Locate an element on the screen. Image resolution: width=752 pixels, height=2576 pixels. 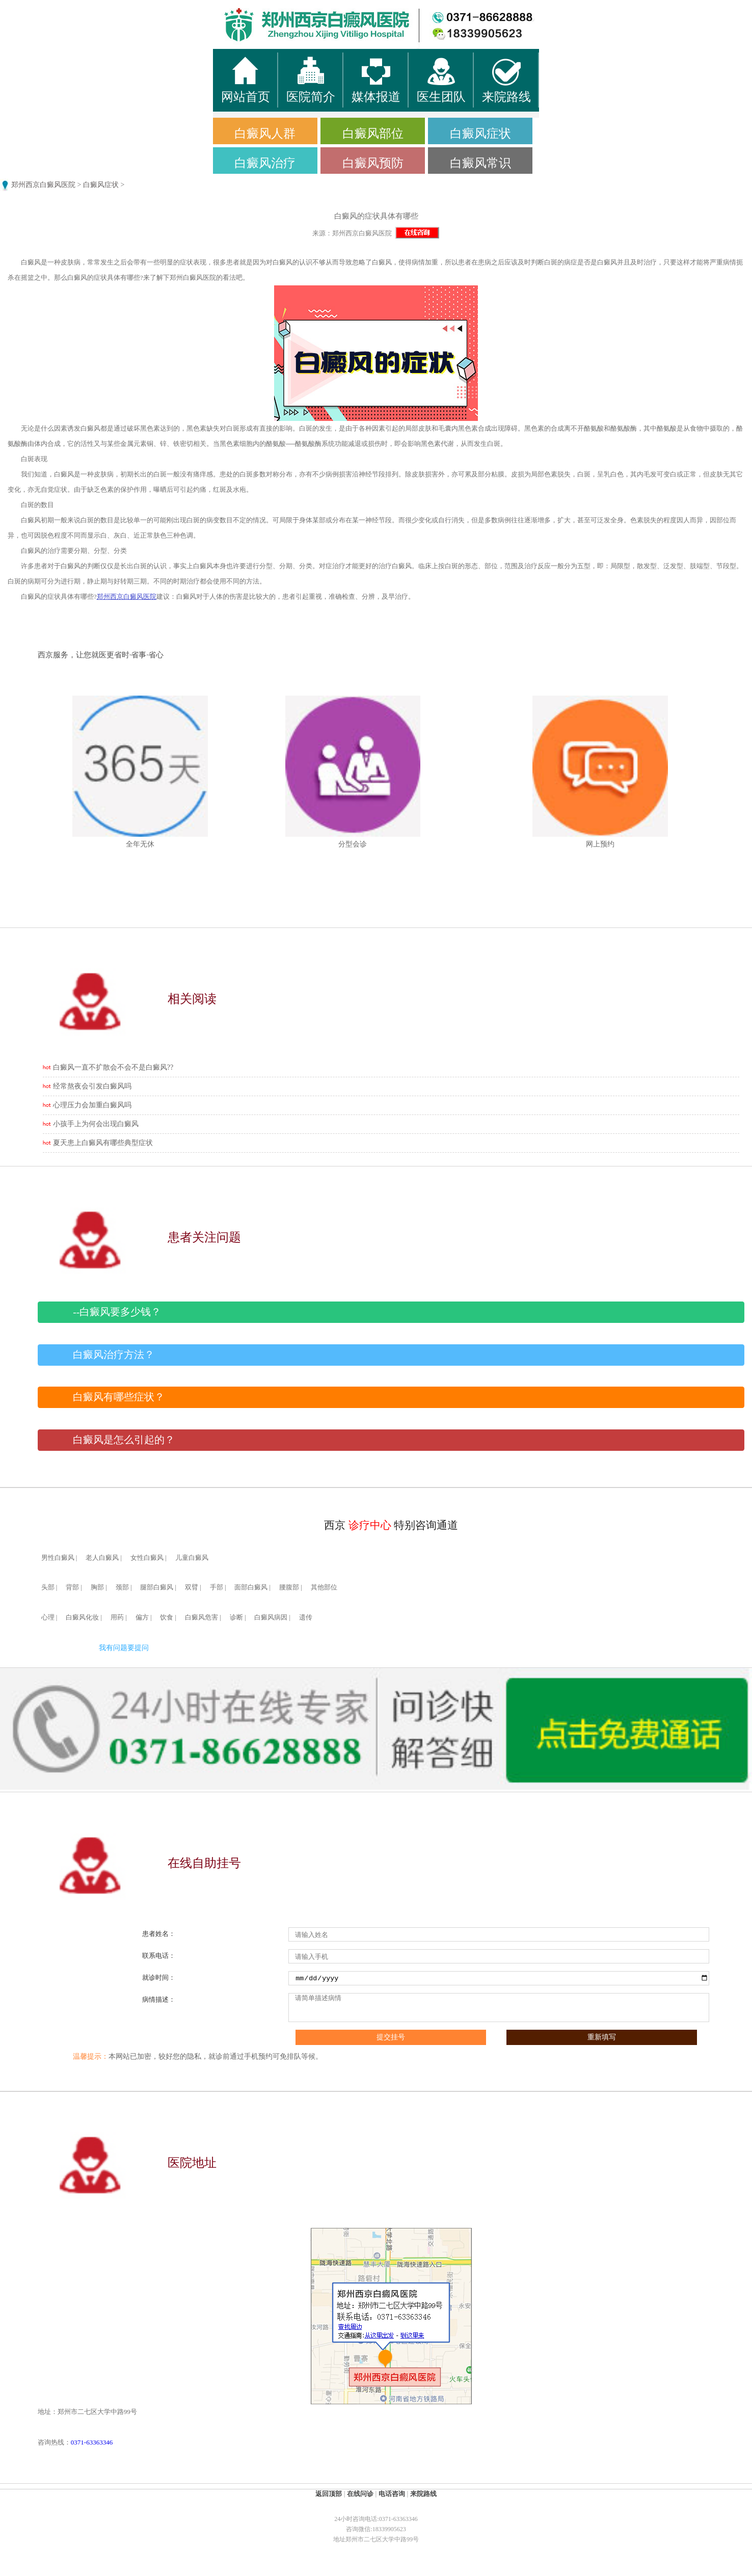
手部 is located at coordinates (216, 1587).